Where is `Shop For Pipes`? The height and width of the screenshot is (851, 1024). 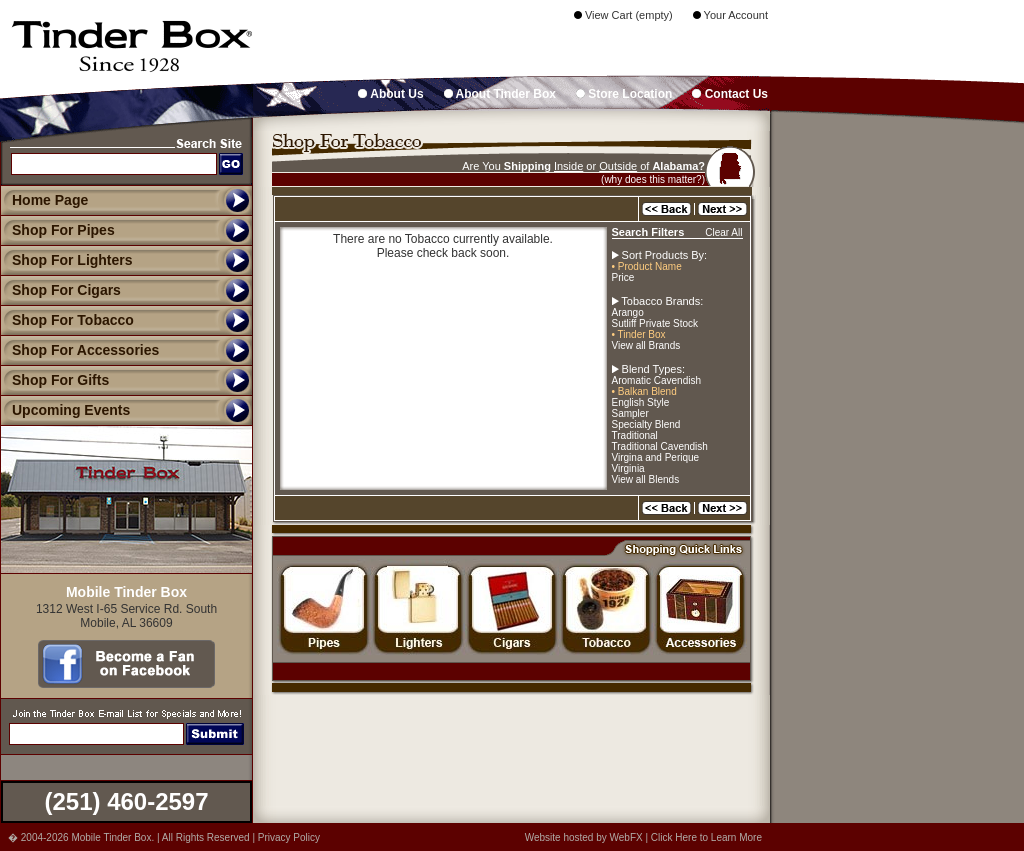
Shop For Pipes is located at coordinates (57, 230).